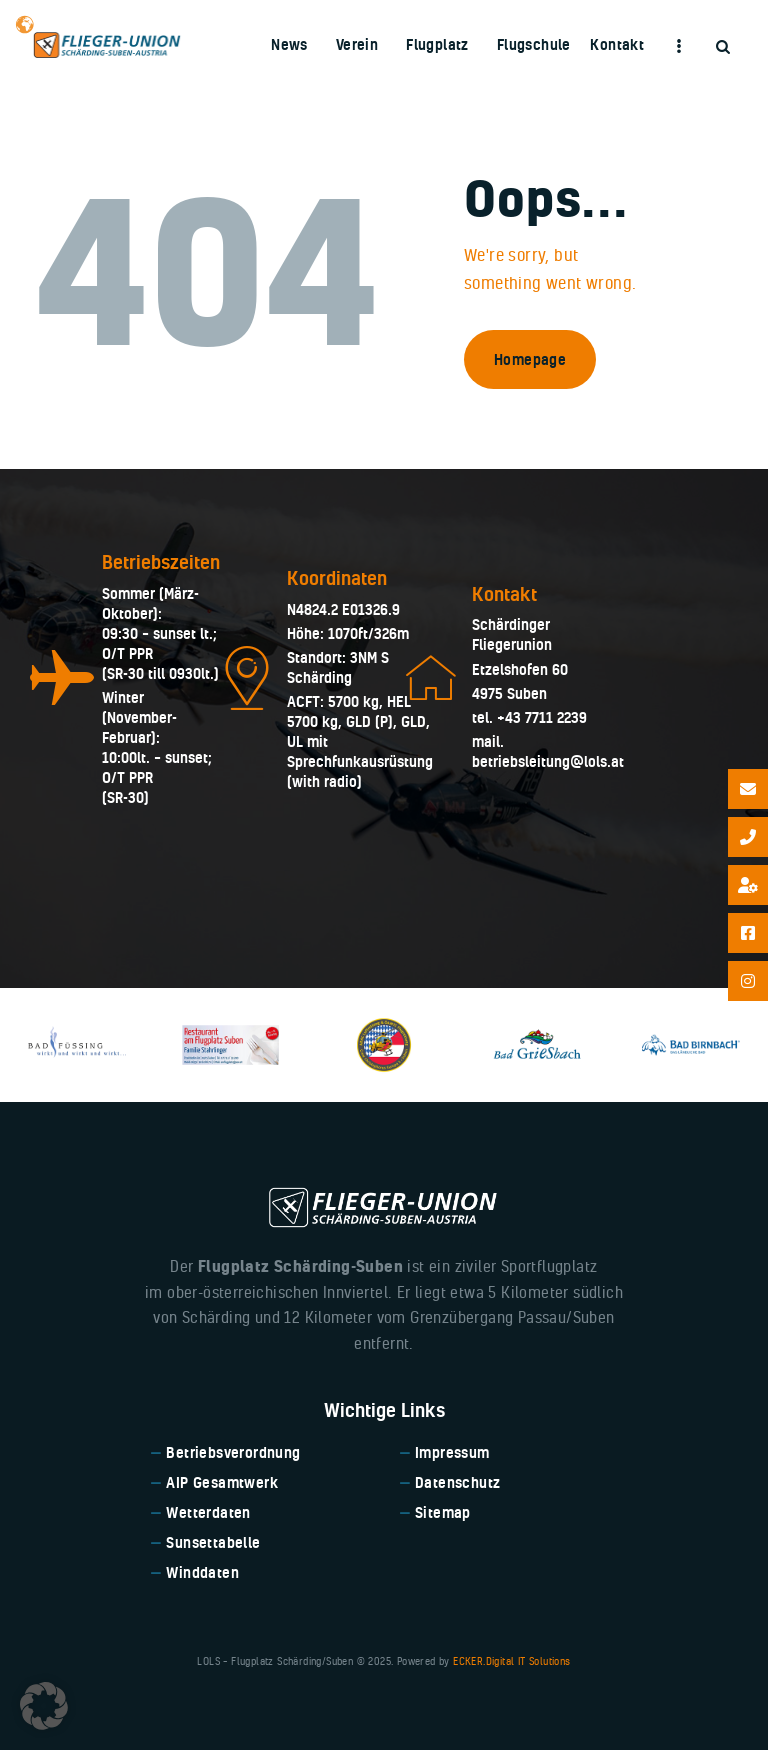  Describe the element at coordinates (723, 47) in the screenshot. I see `[Start search]` at that location.